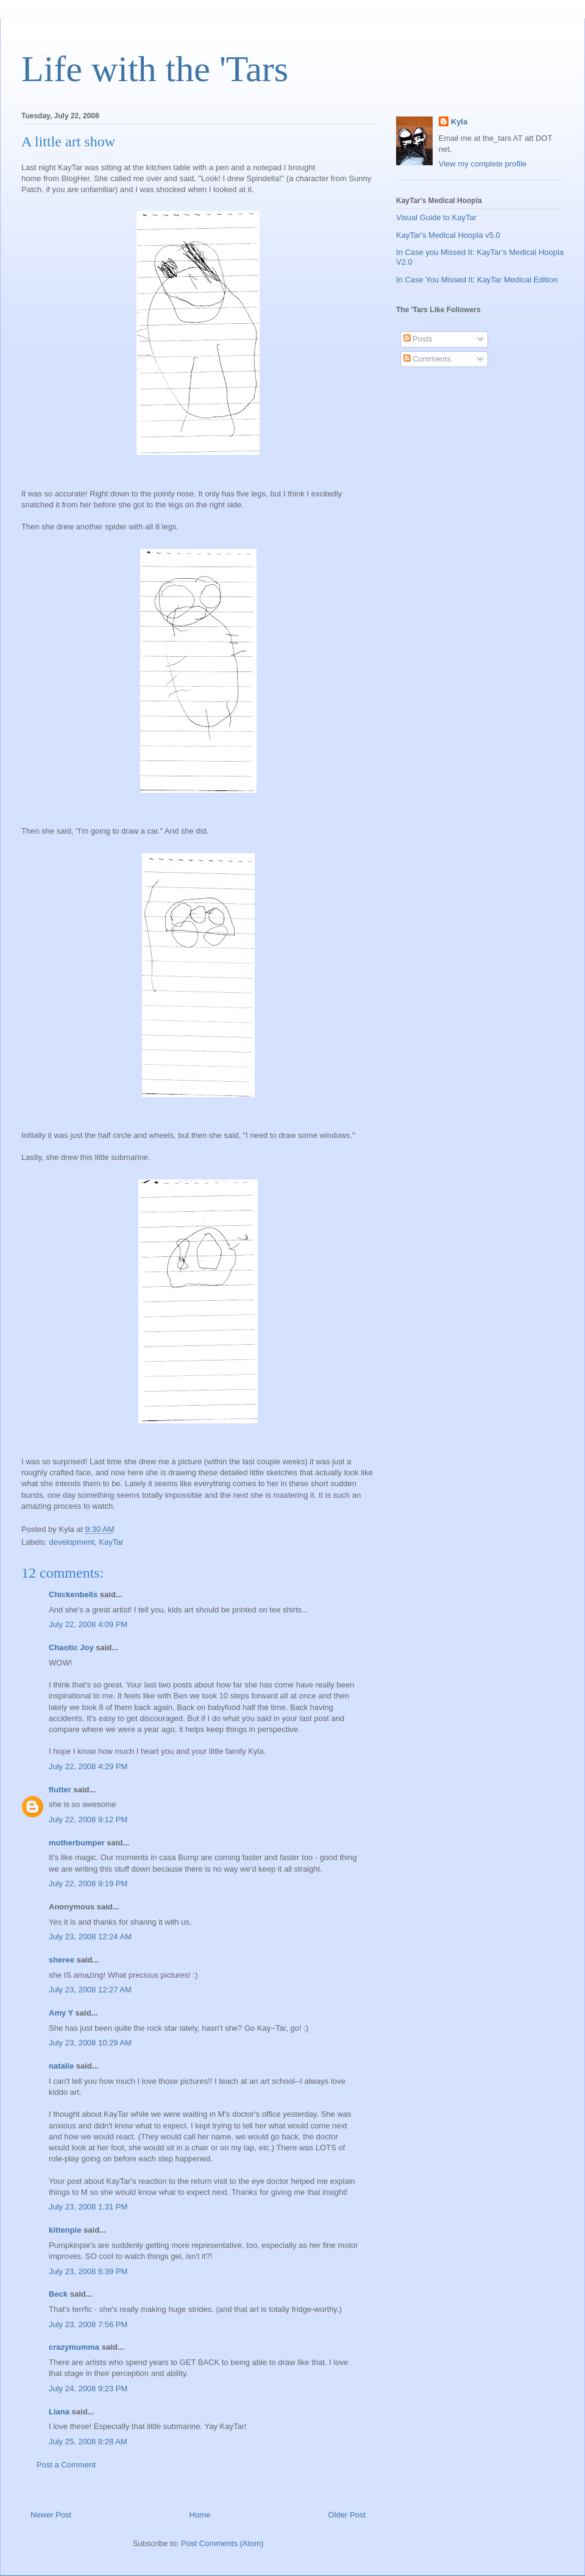  I want to click on Life with the 'Tars, so click(154, 69).